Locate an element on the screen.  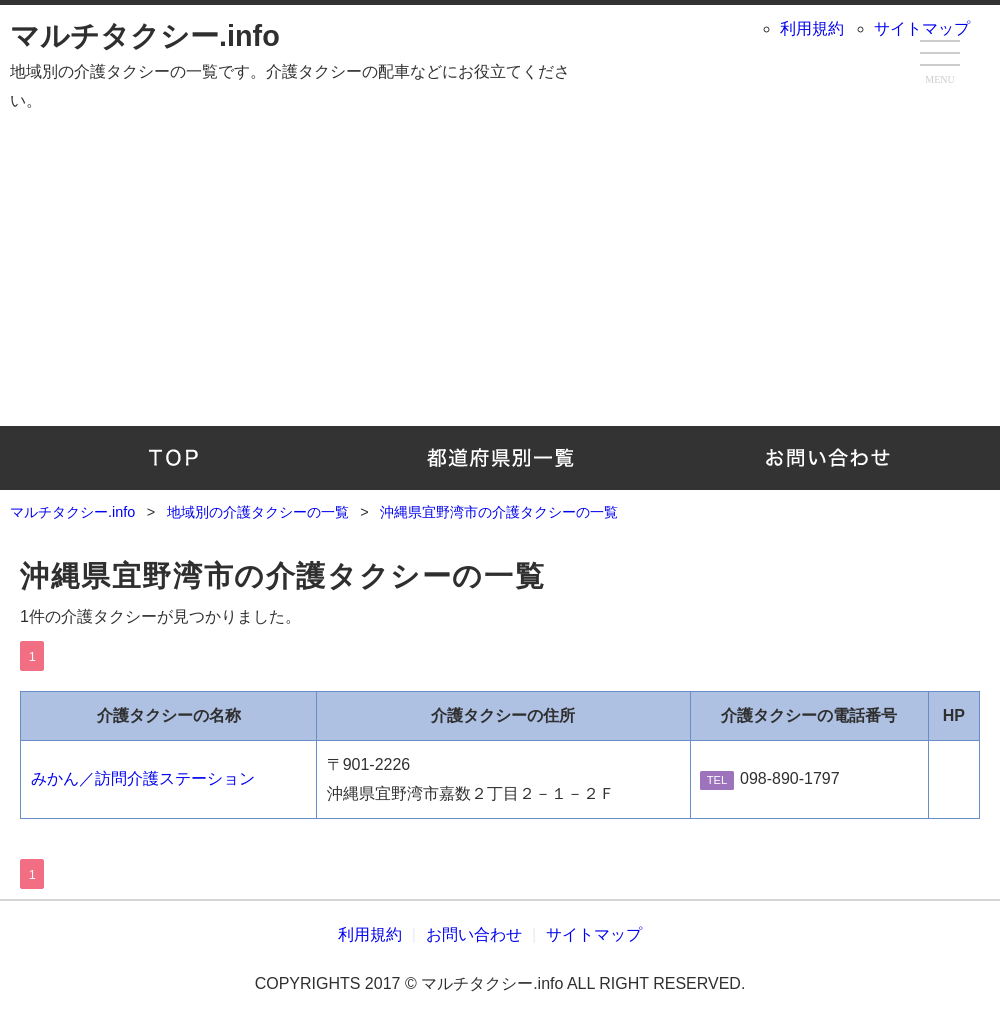
TOP is located at coordinates (173, 458).